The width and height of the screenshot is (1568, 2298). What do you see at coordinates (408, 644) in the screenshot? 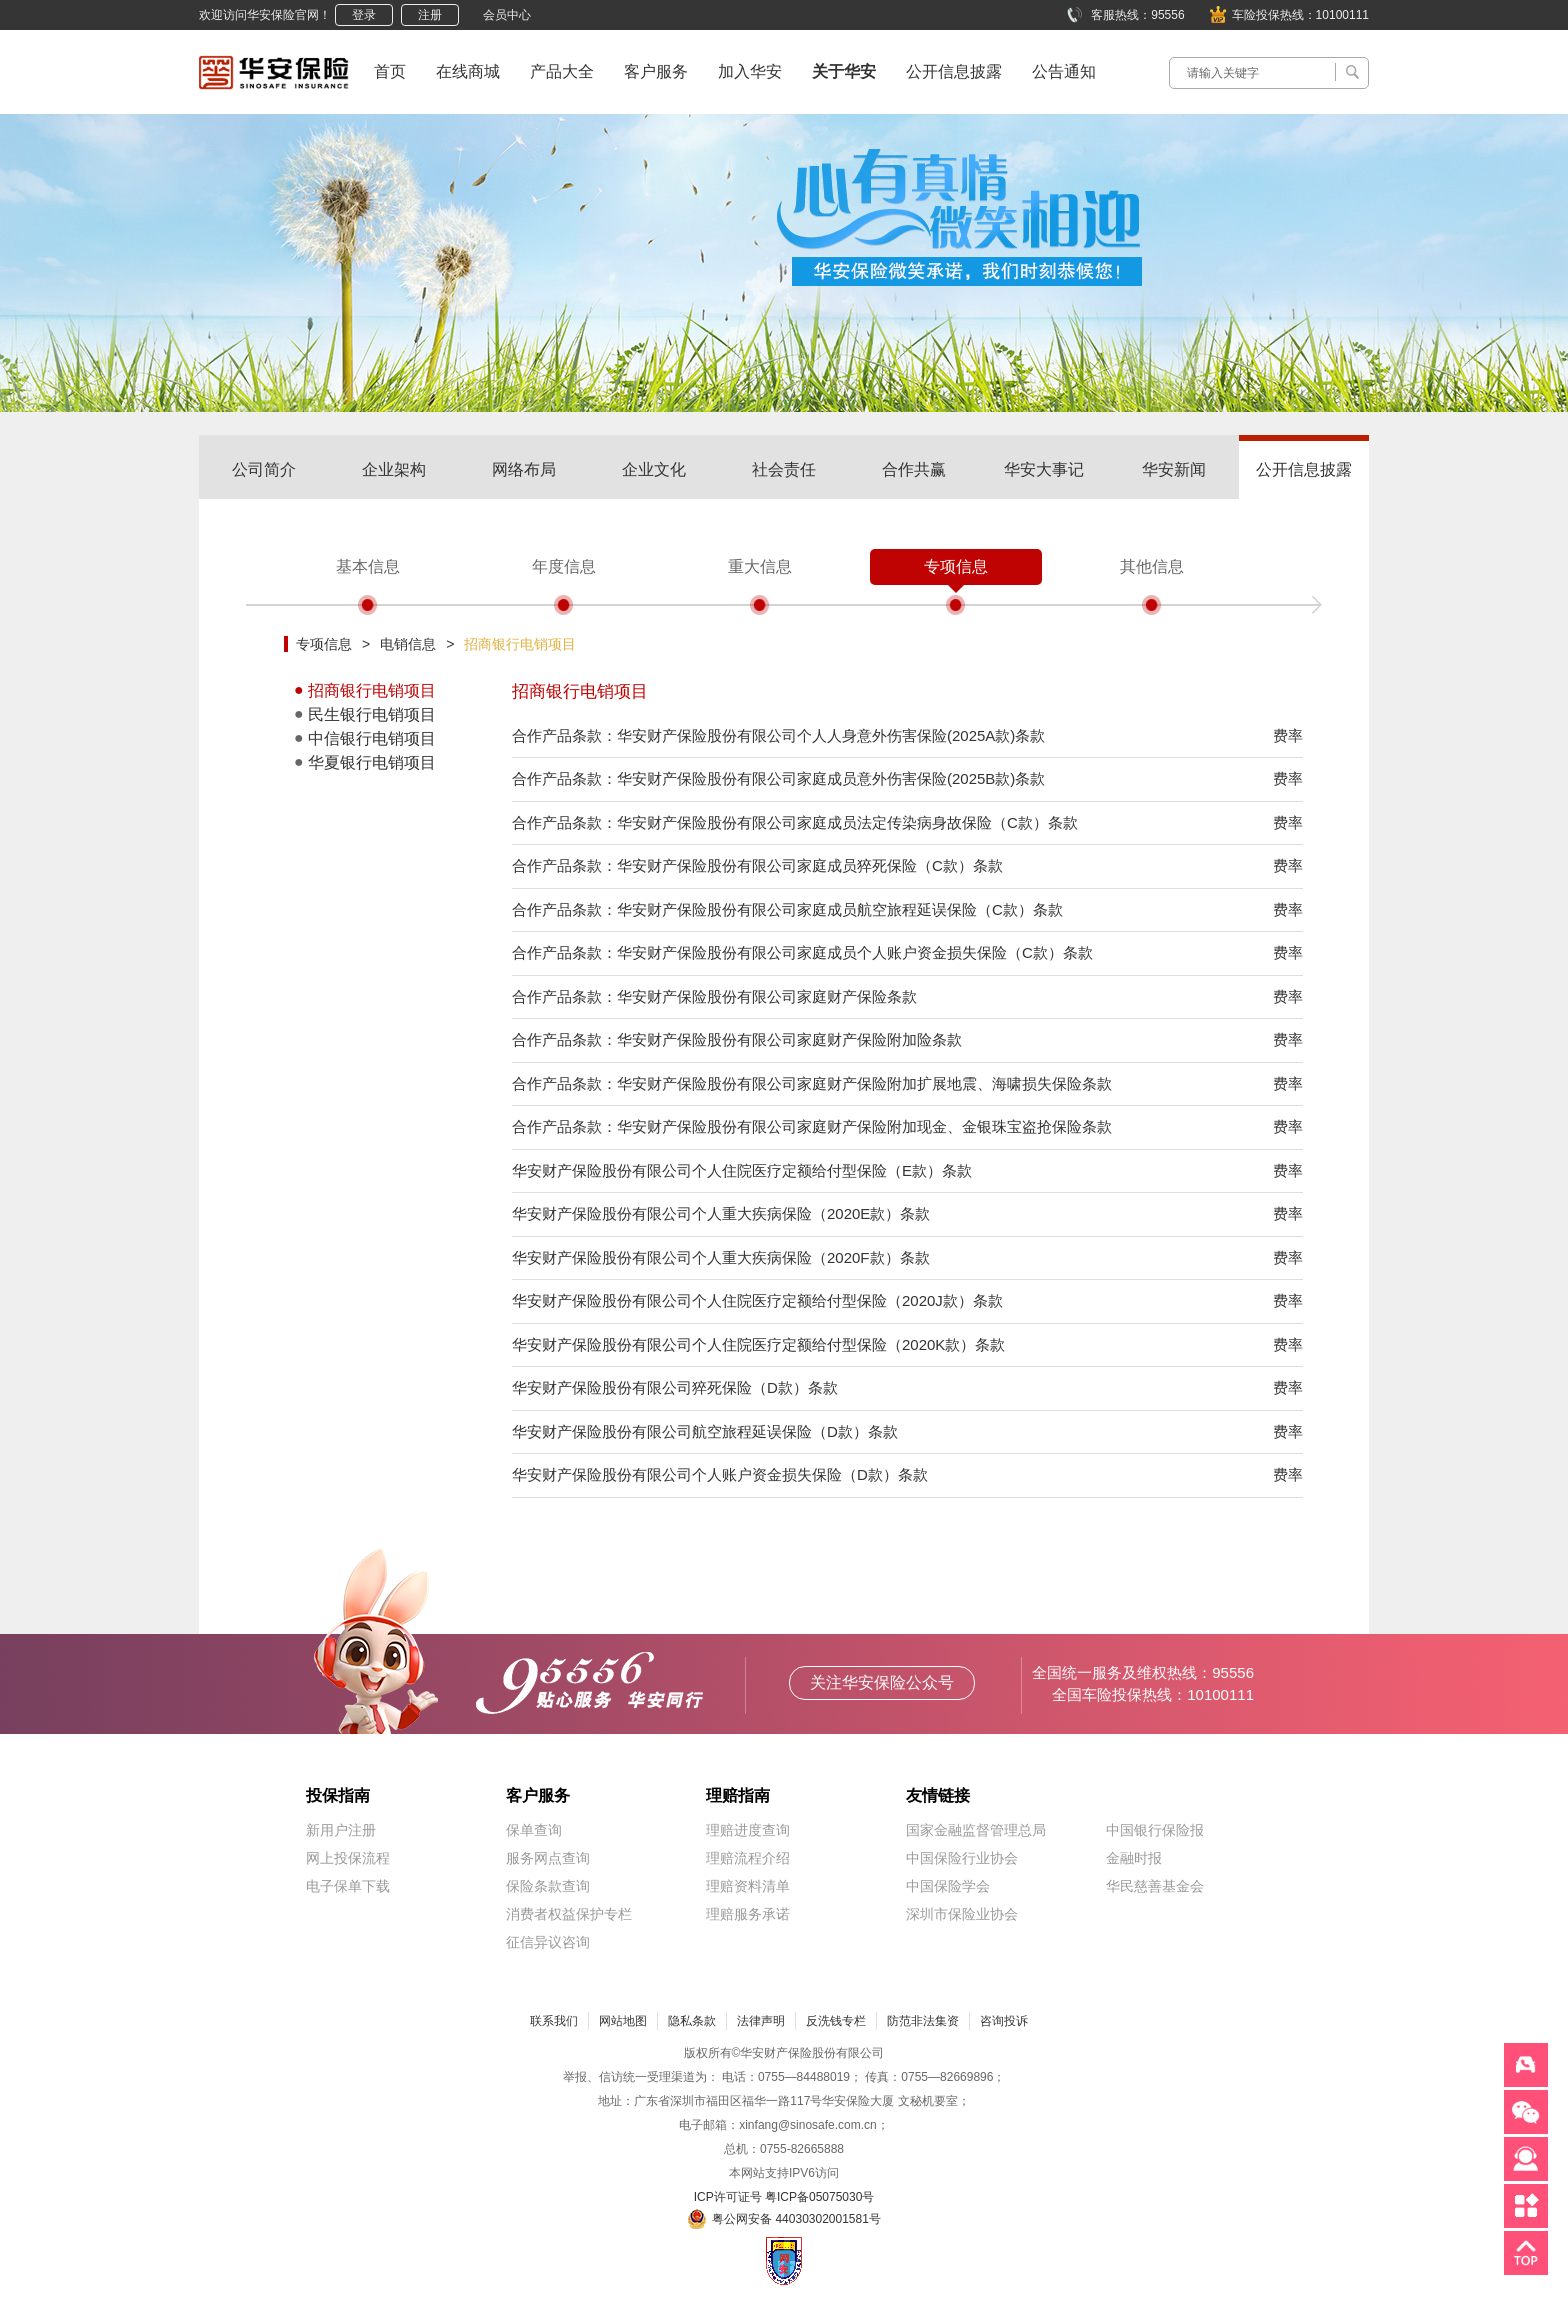
I see `电销信息` at bounding box center [408, 644].